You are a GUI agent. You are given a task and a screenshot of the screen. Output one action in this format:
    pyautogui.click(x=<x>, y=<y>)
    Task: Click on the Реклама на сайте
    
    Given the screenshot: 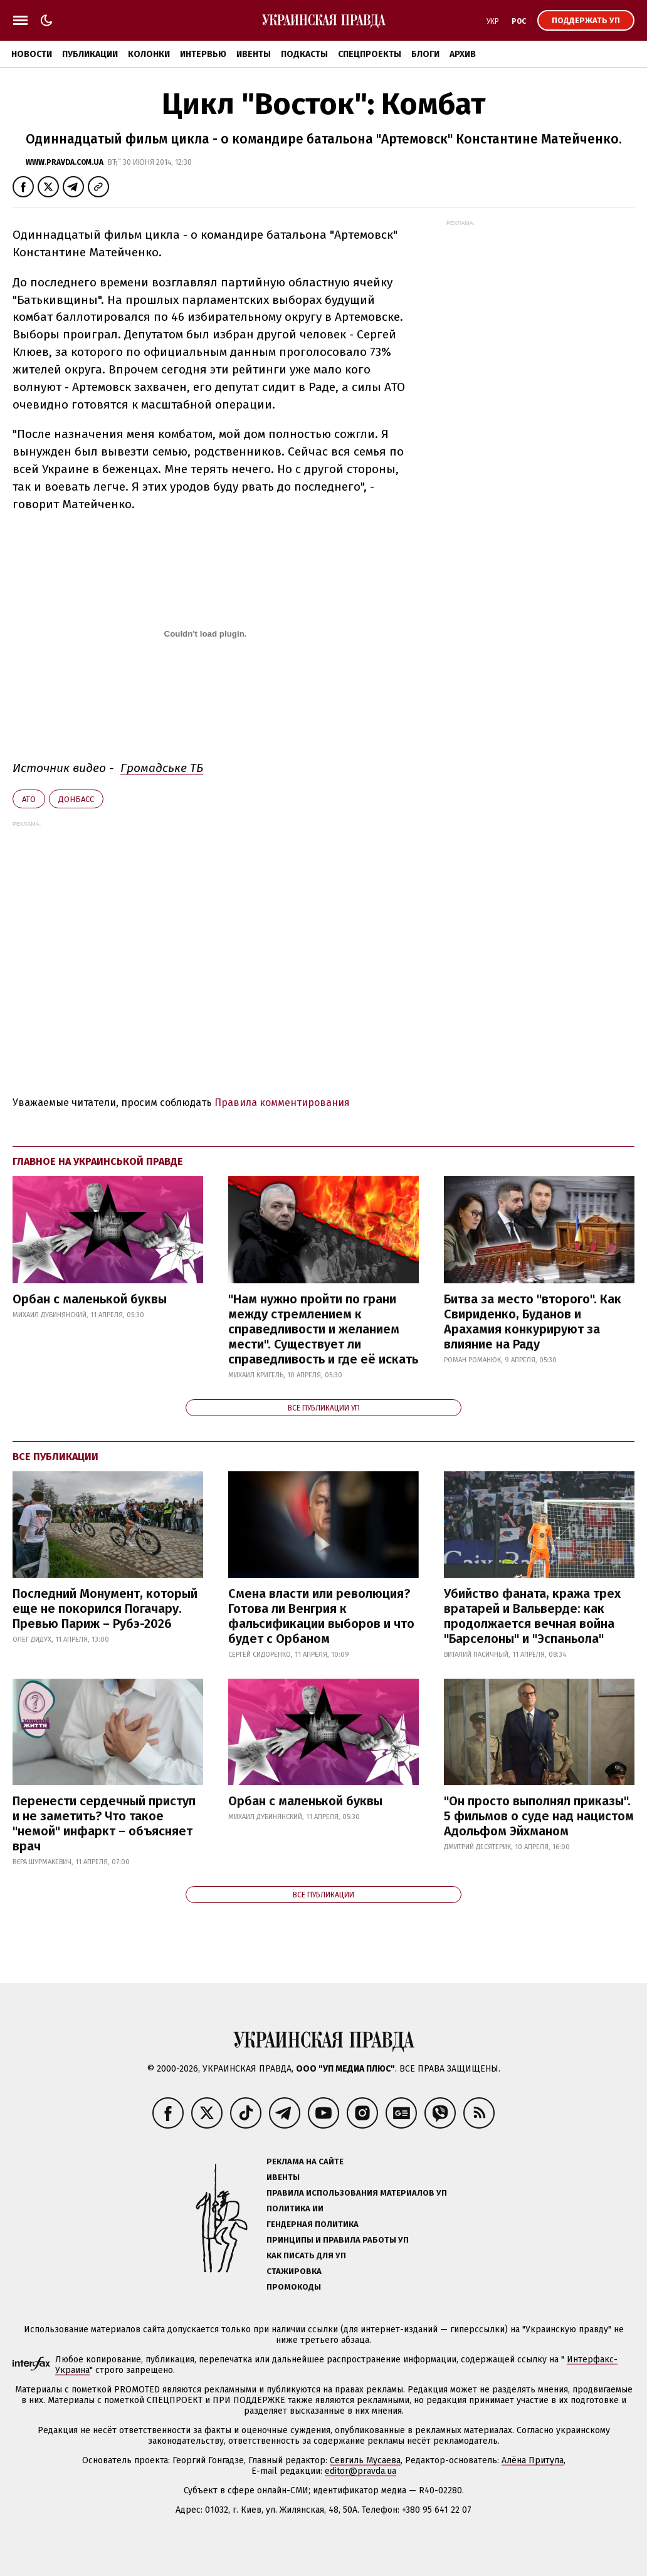 What is the action you would take?
    pyautogui.click(x=305, y=2161)
    